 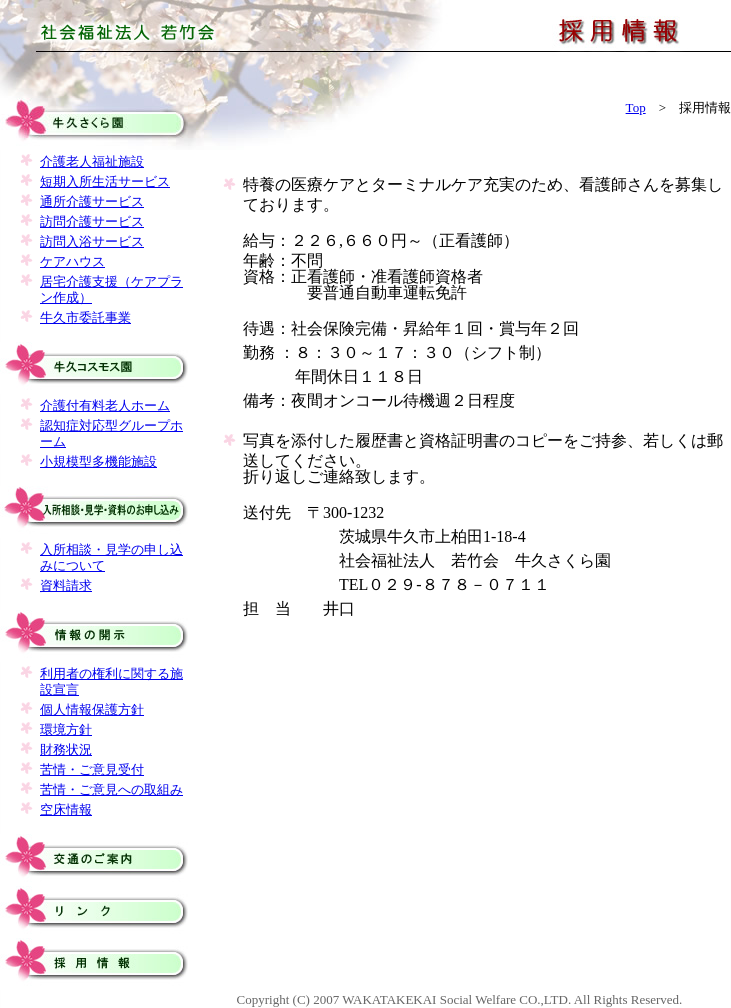 What do you see at coordinates (111, 789) in the screenshot?
I see `苦情・ご意見への取組み` at bounding box center [111, 789].